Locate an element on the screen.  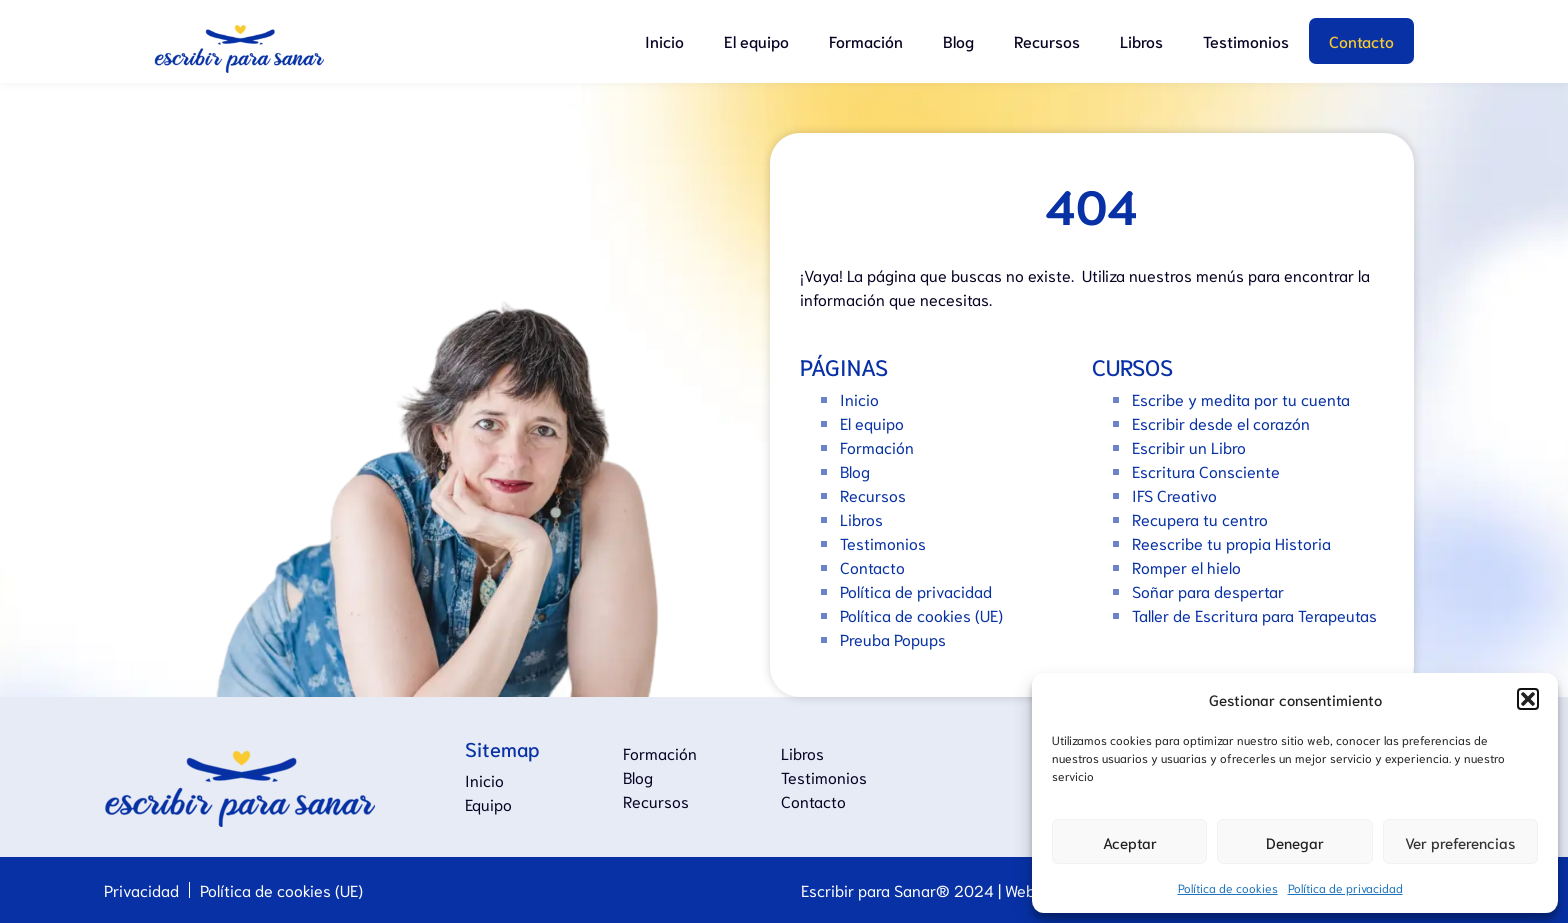
Ver preferencias is located at coordinates (1460, 842).